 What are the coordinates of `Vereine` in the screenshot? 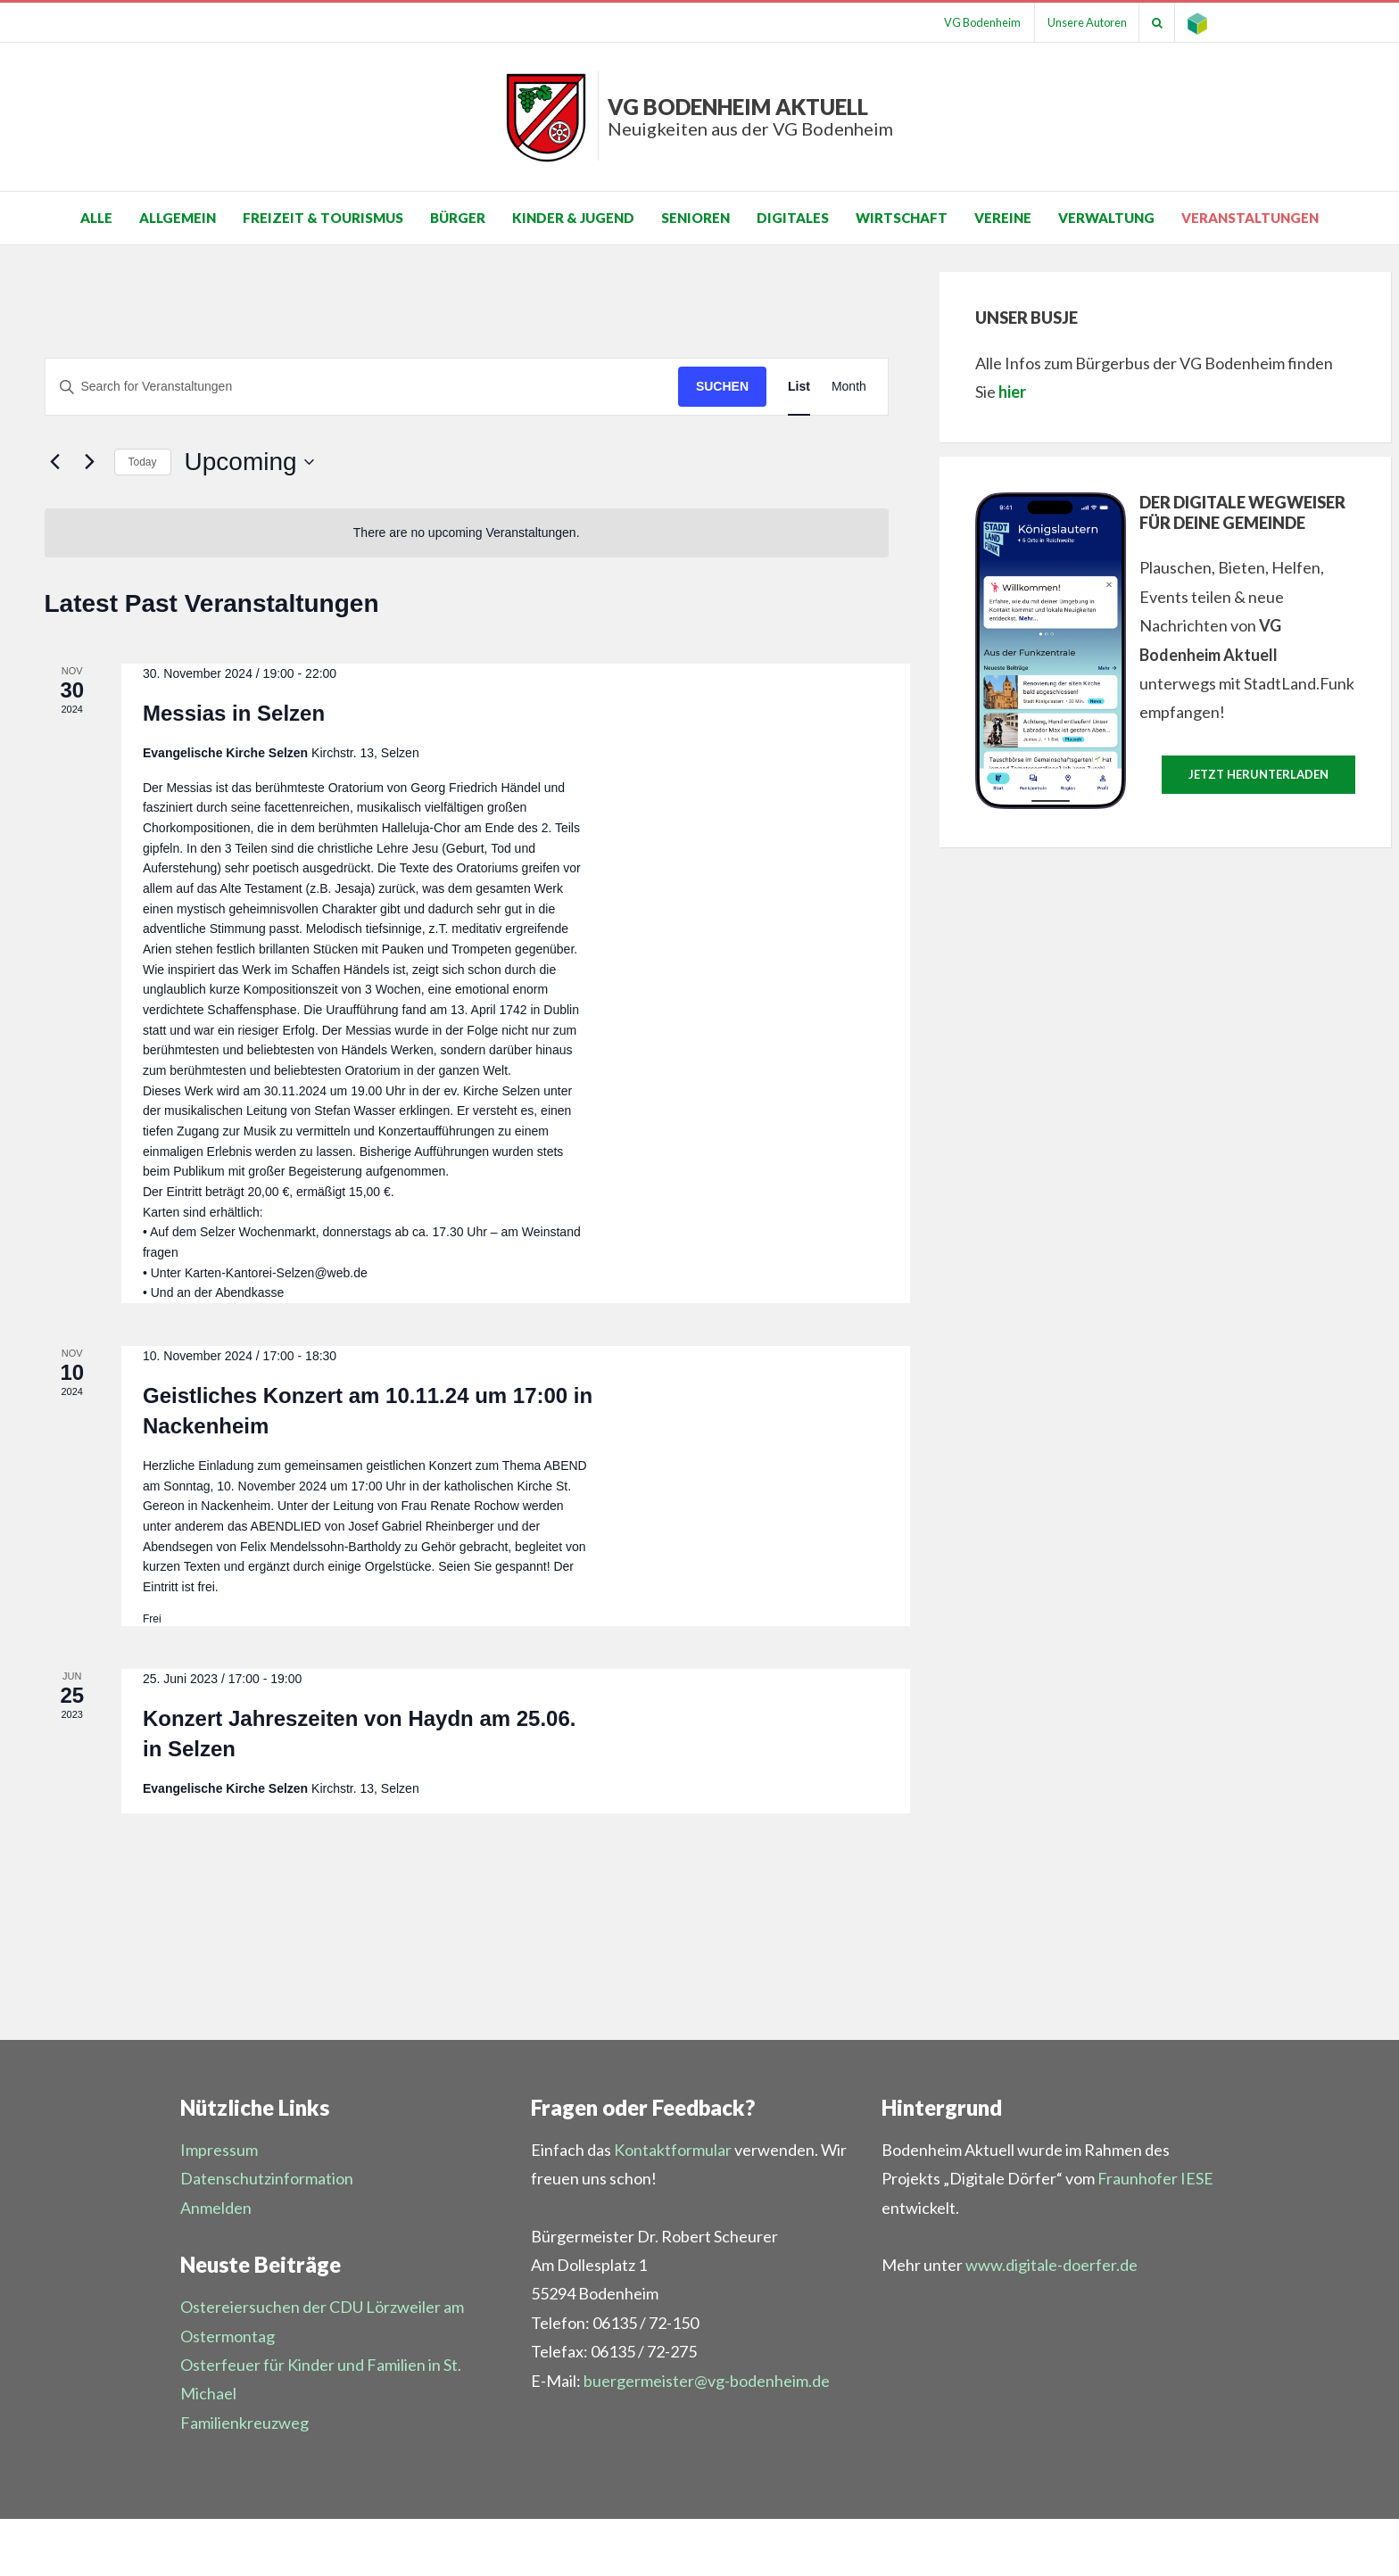 It's located at (1002, 218).